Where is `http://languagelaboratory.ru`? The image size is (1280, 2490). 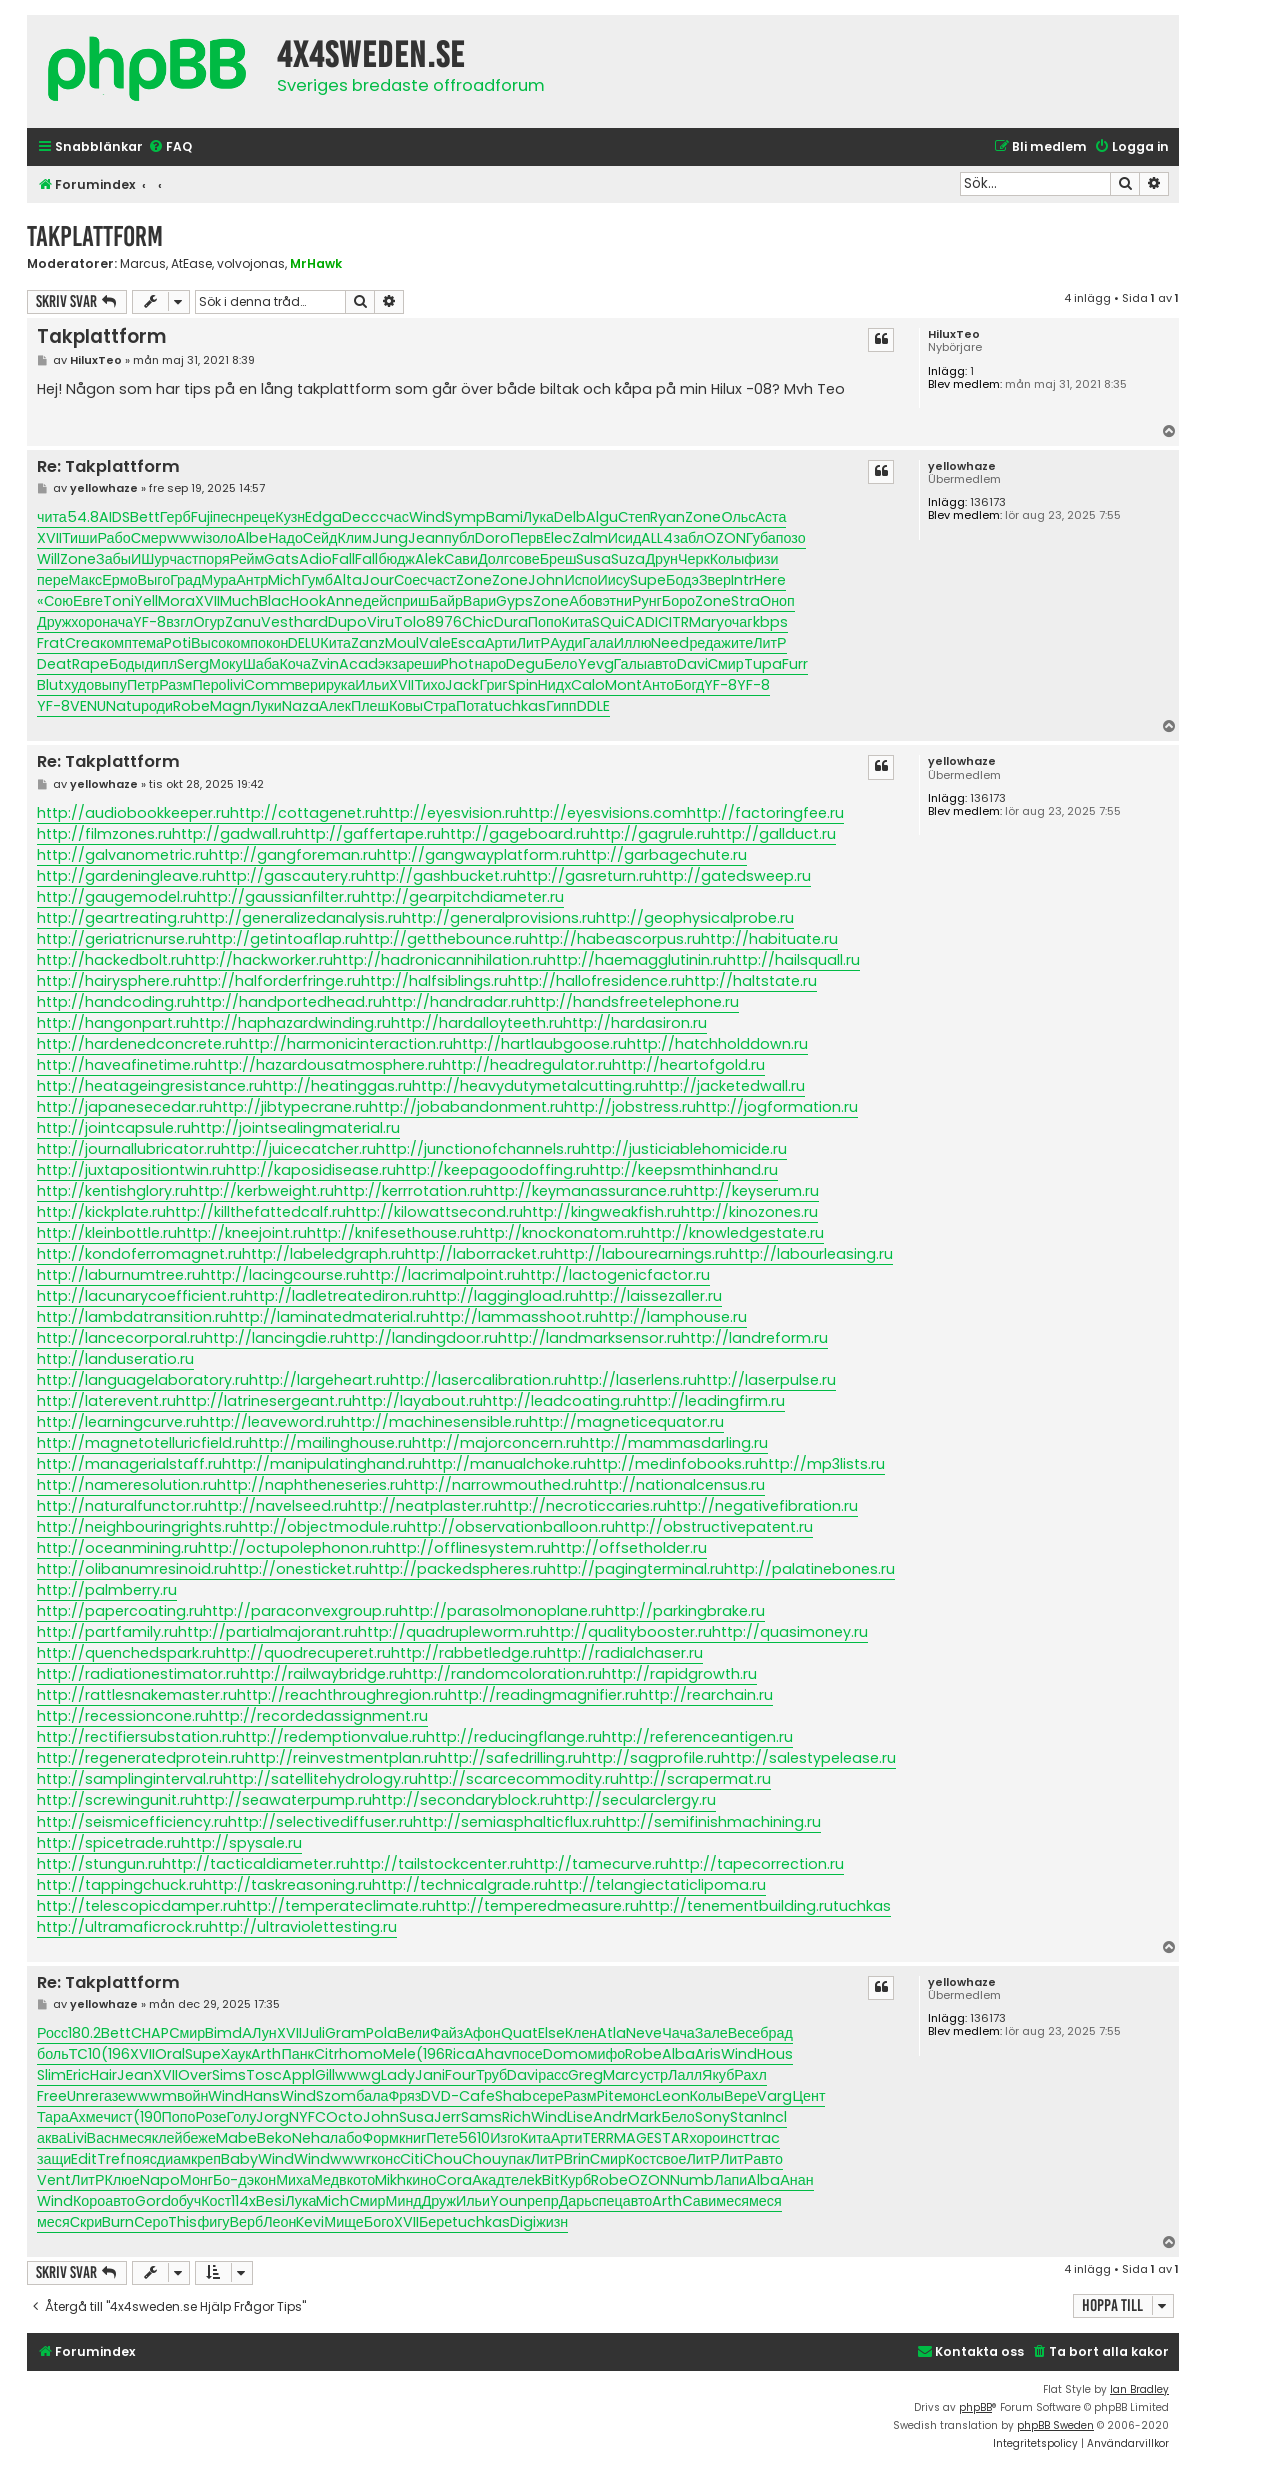
http://languagelaboratory.ru is located at coordinates (143, 1380).